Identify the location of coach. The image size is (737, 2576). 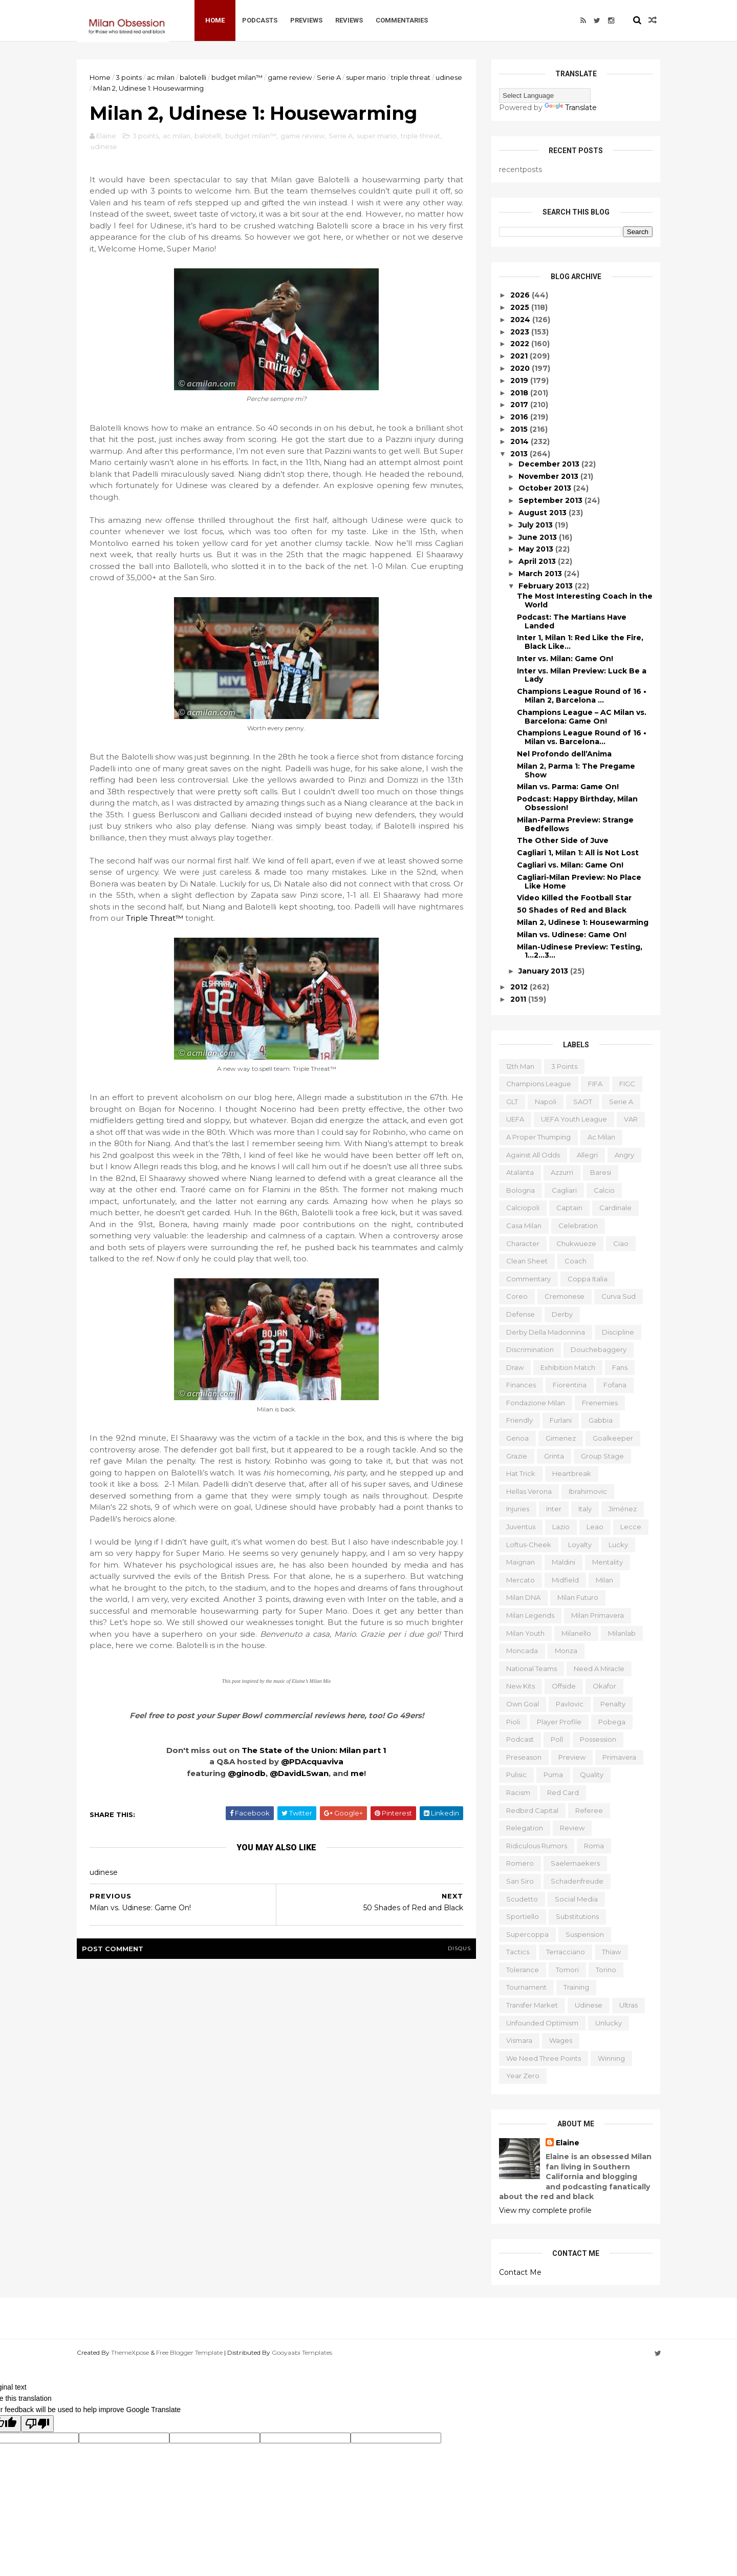
(576, 1261).